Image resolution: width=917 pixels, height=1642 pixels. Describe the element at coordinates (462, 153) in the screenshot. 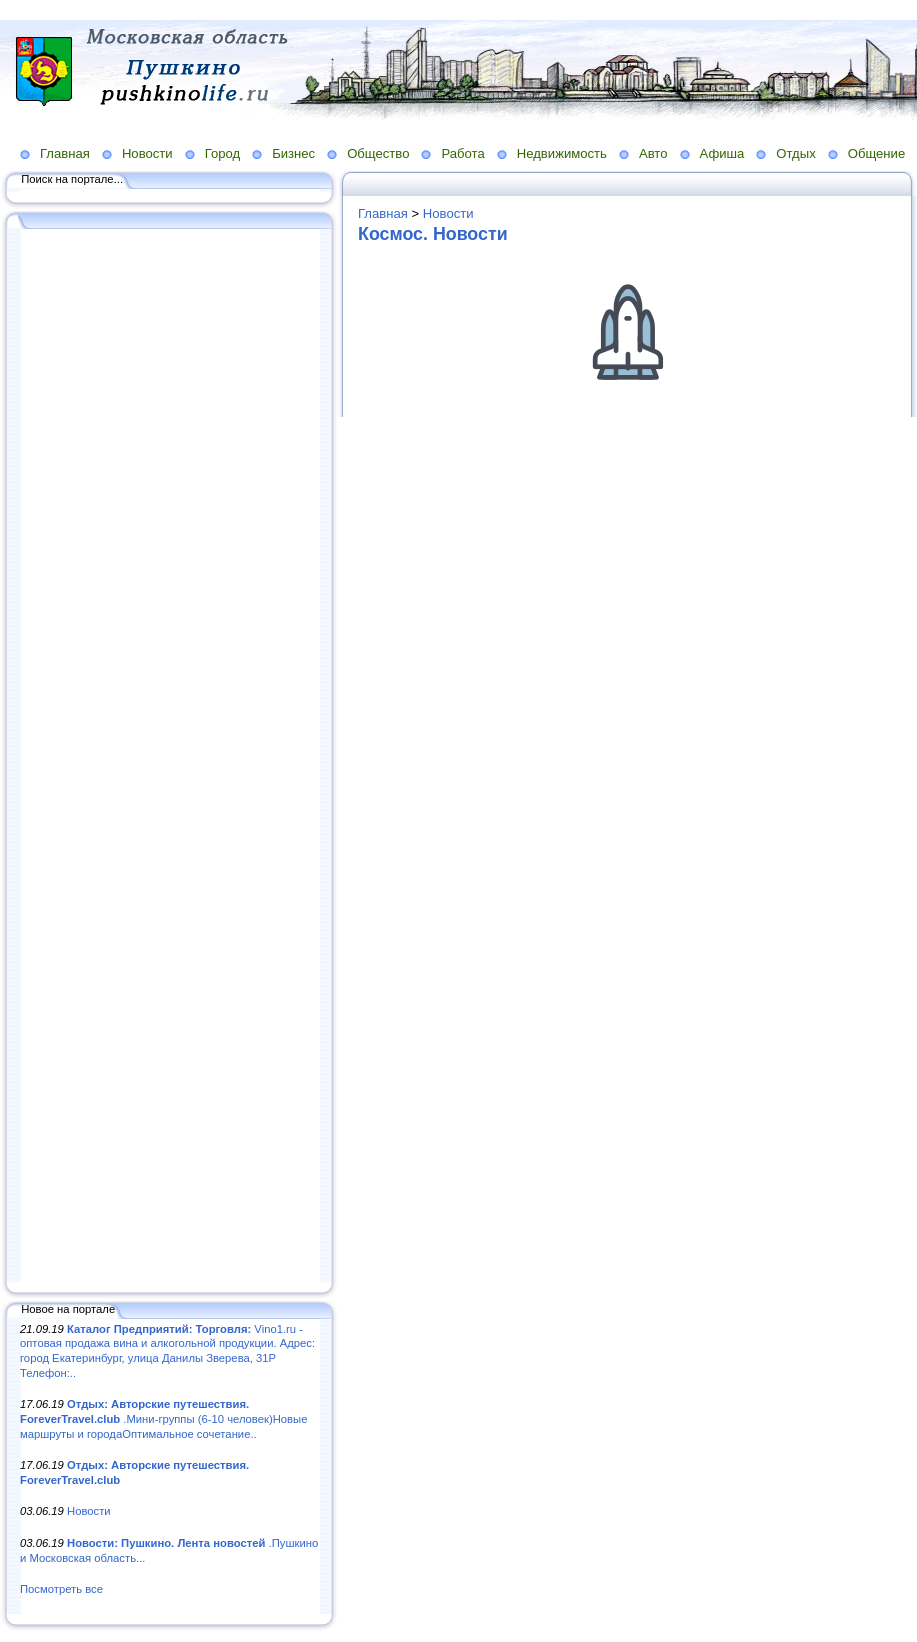

I see `Работа` at that location.